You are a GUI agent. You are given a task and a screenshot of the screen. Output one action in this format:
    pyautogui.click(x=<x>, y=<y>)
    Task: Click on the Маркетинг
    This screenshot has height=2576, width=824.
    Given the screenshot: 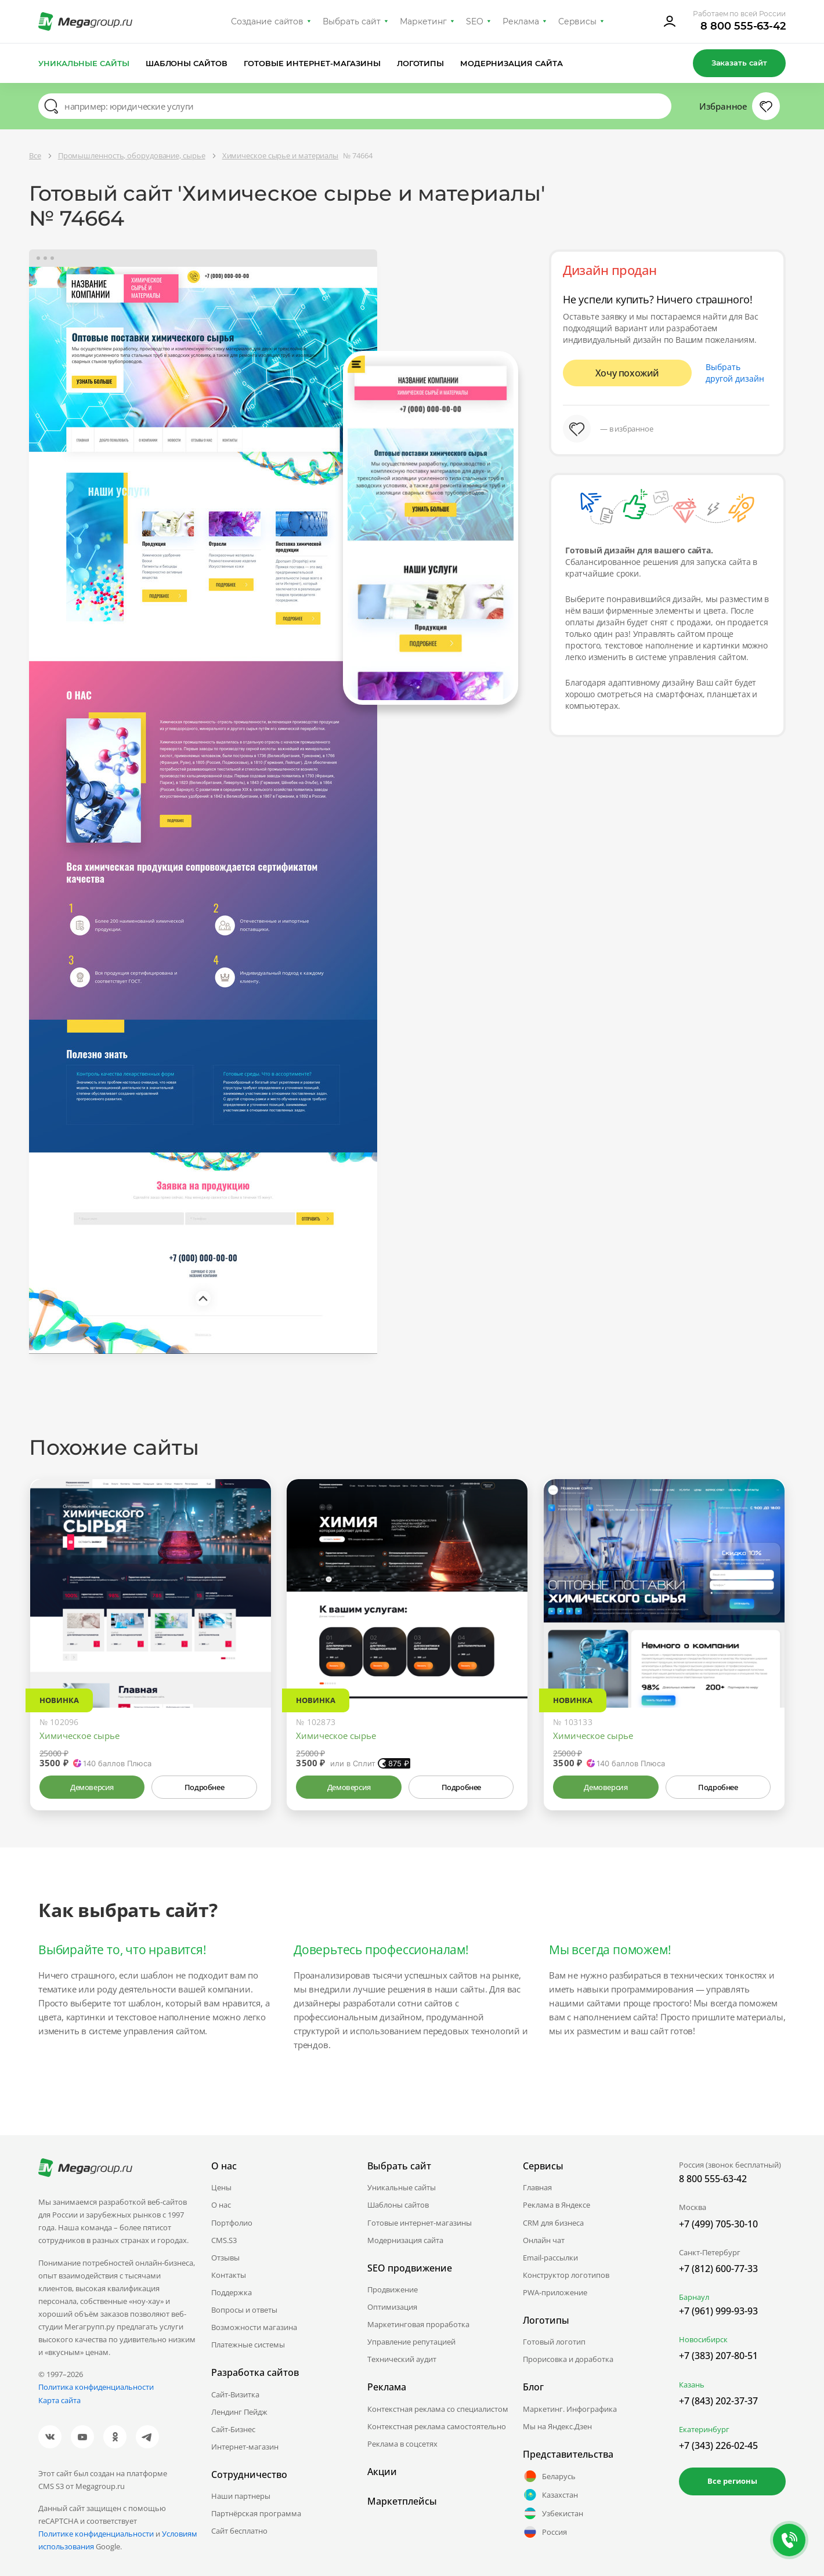 What is the action you would take?
    pyautogui.click(x=423, y=21)
    